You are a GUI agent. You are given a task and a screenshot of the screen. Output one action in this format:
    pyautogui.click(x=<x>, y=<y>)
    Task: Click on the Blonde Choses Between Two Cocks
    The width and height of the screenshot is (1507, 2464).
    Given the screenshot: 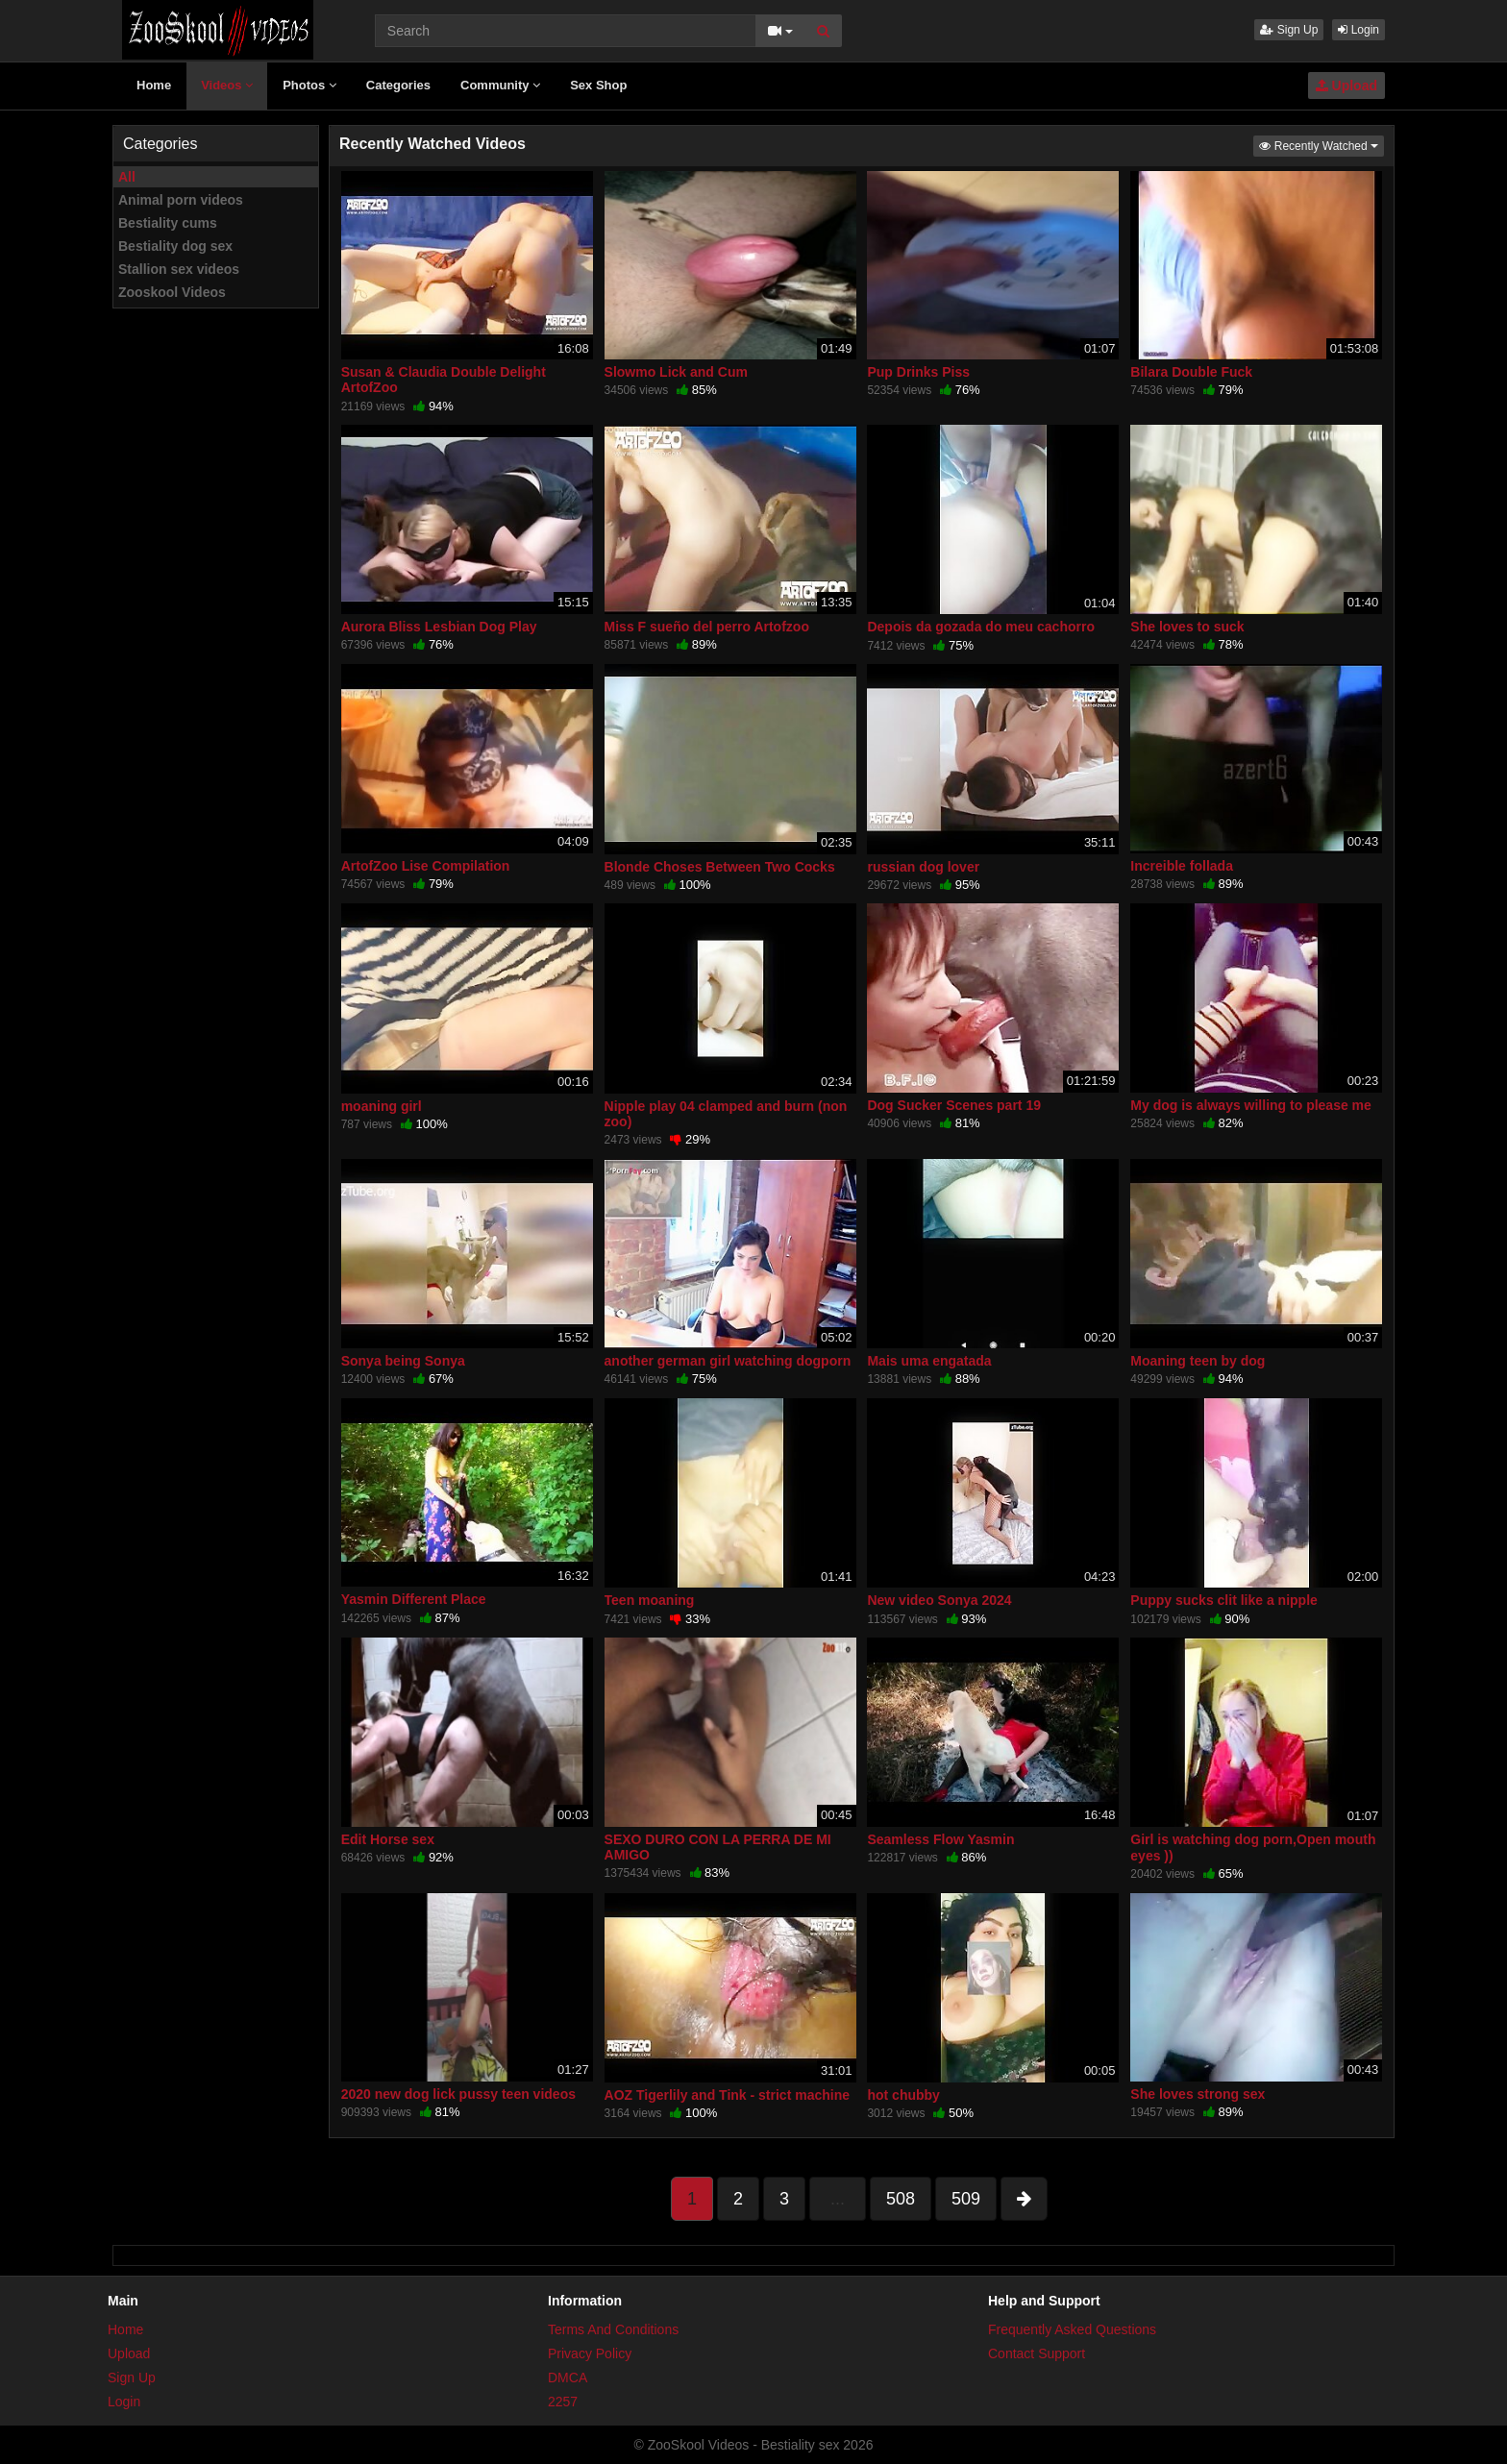 What is the action you would take?
    pyautogui.click(x=720, y=867)
    